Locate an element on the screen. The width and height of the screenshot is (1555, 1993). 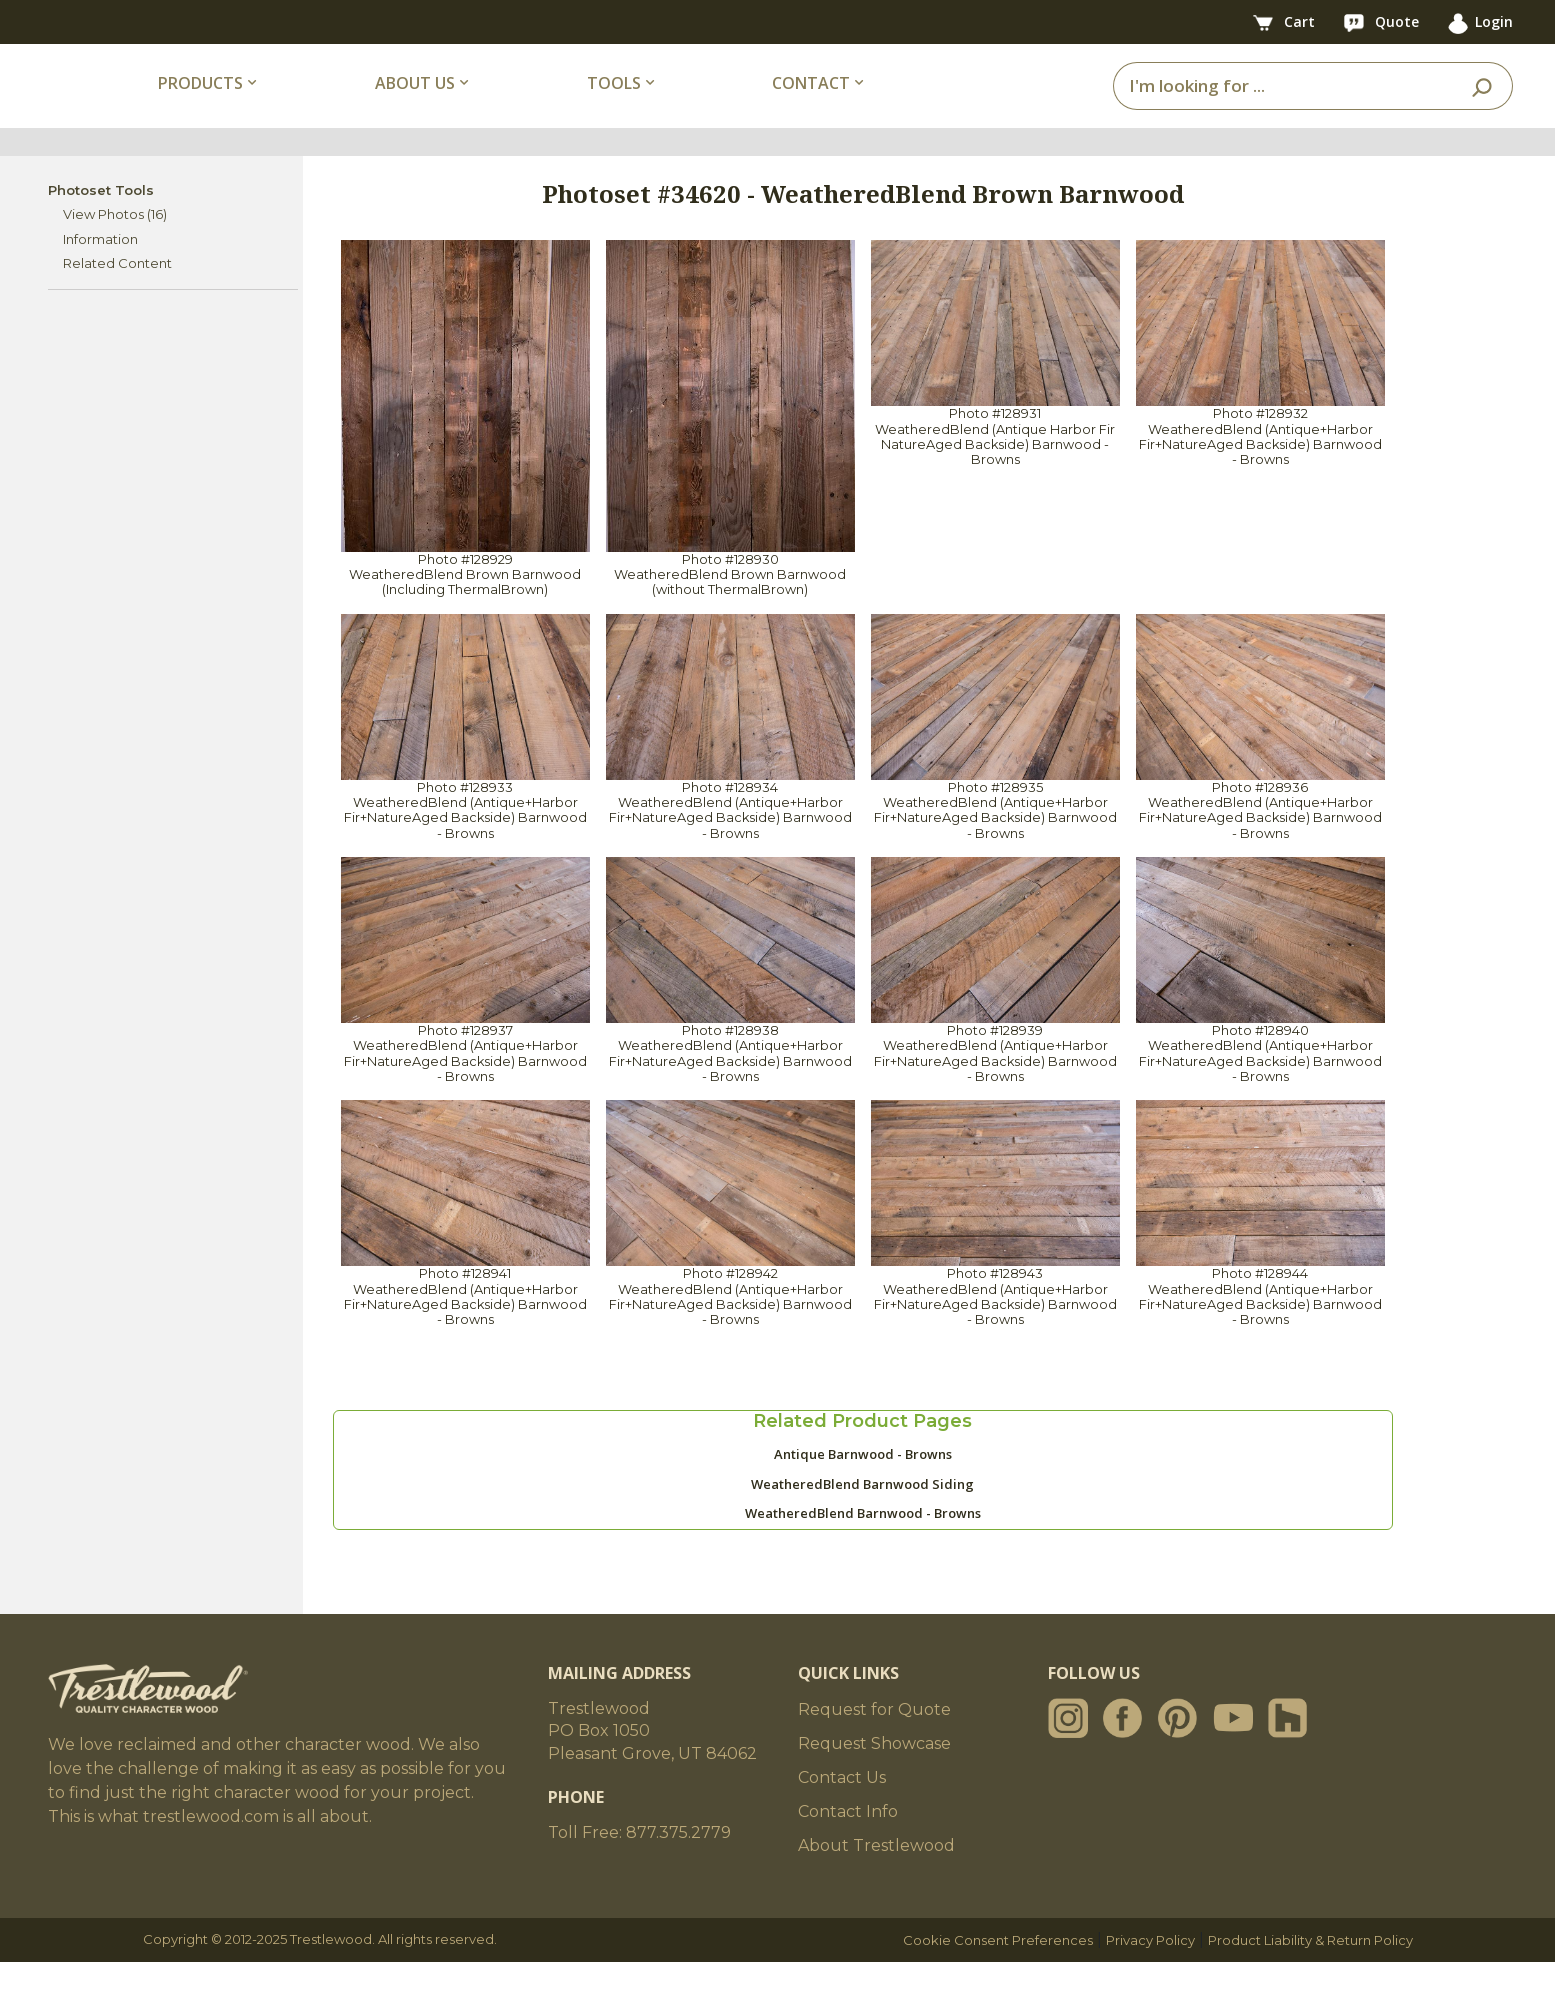
Request Showcase is located at coordinates (874, 1774).